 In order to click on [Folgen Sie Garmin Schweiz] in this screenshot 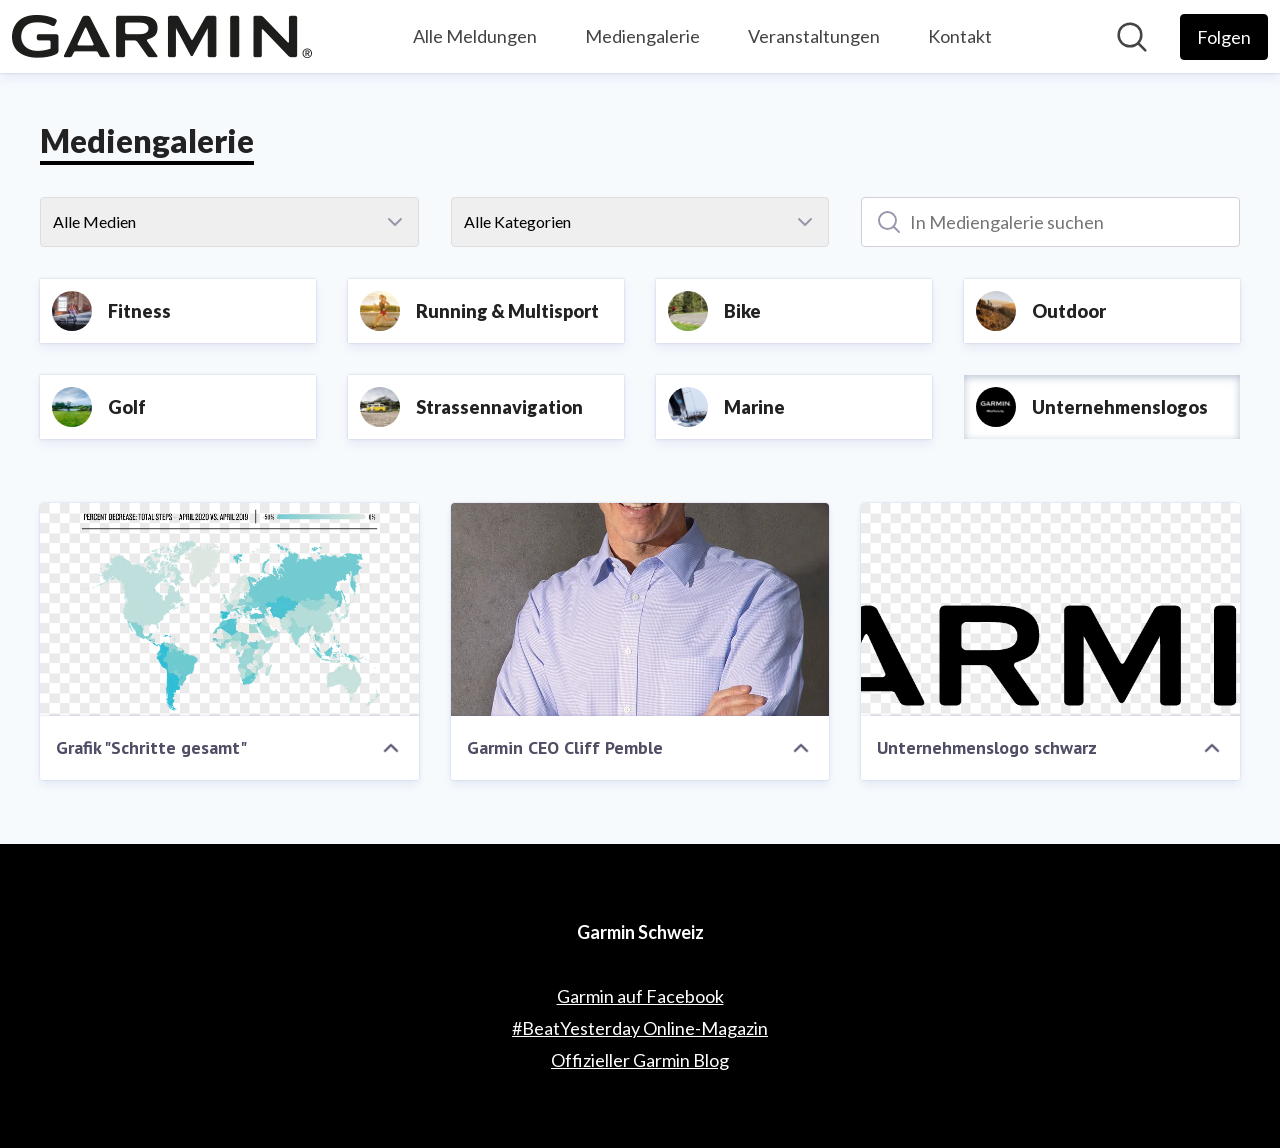, I will do `click(1224, 37)`.